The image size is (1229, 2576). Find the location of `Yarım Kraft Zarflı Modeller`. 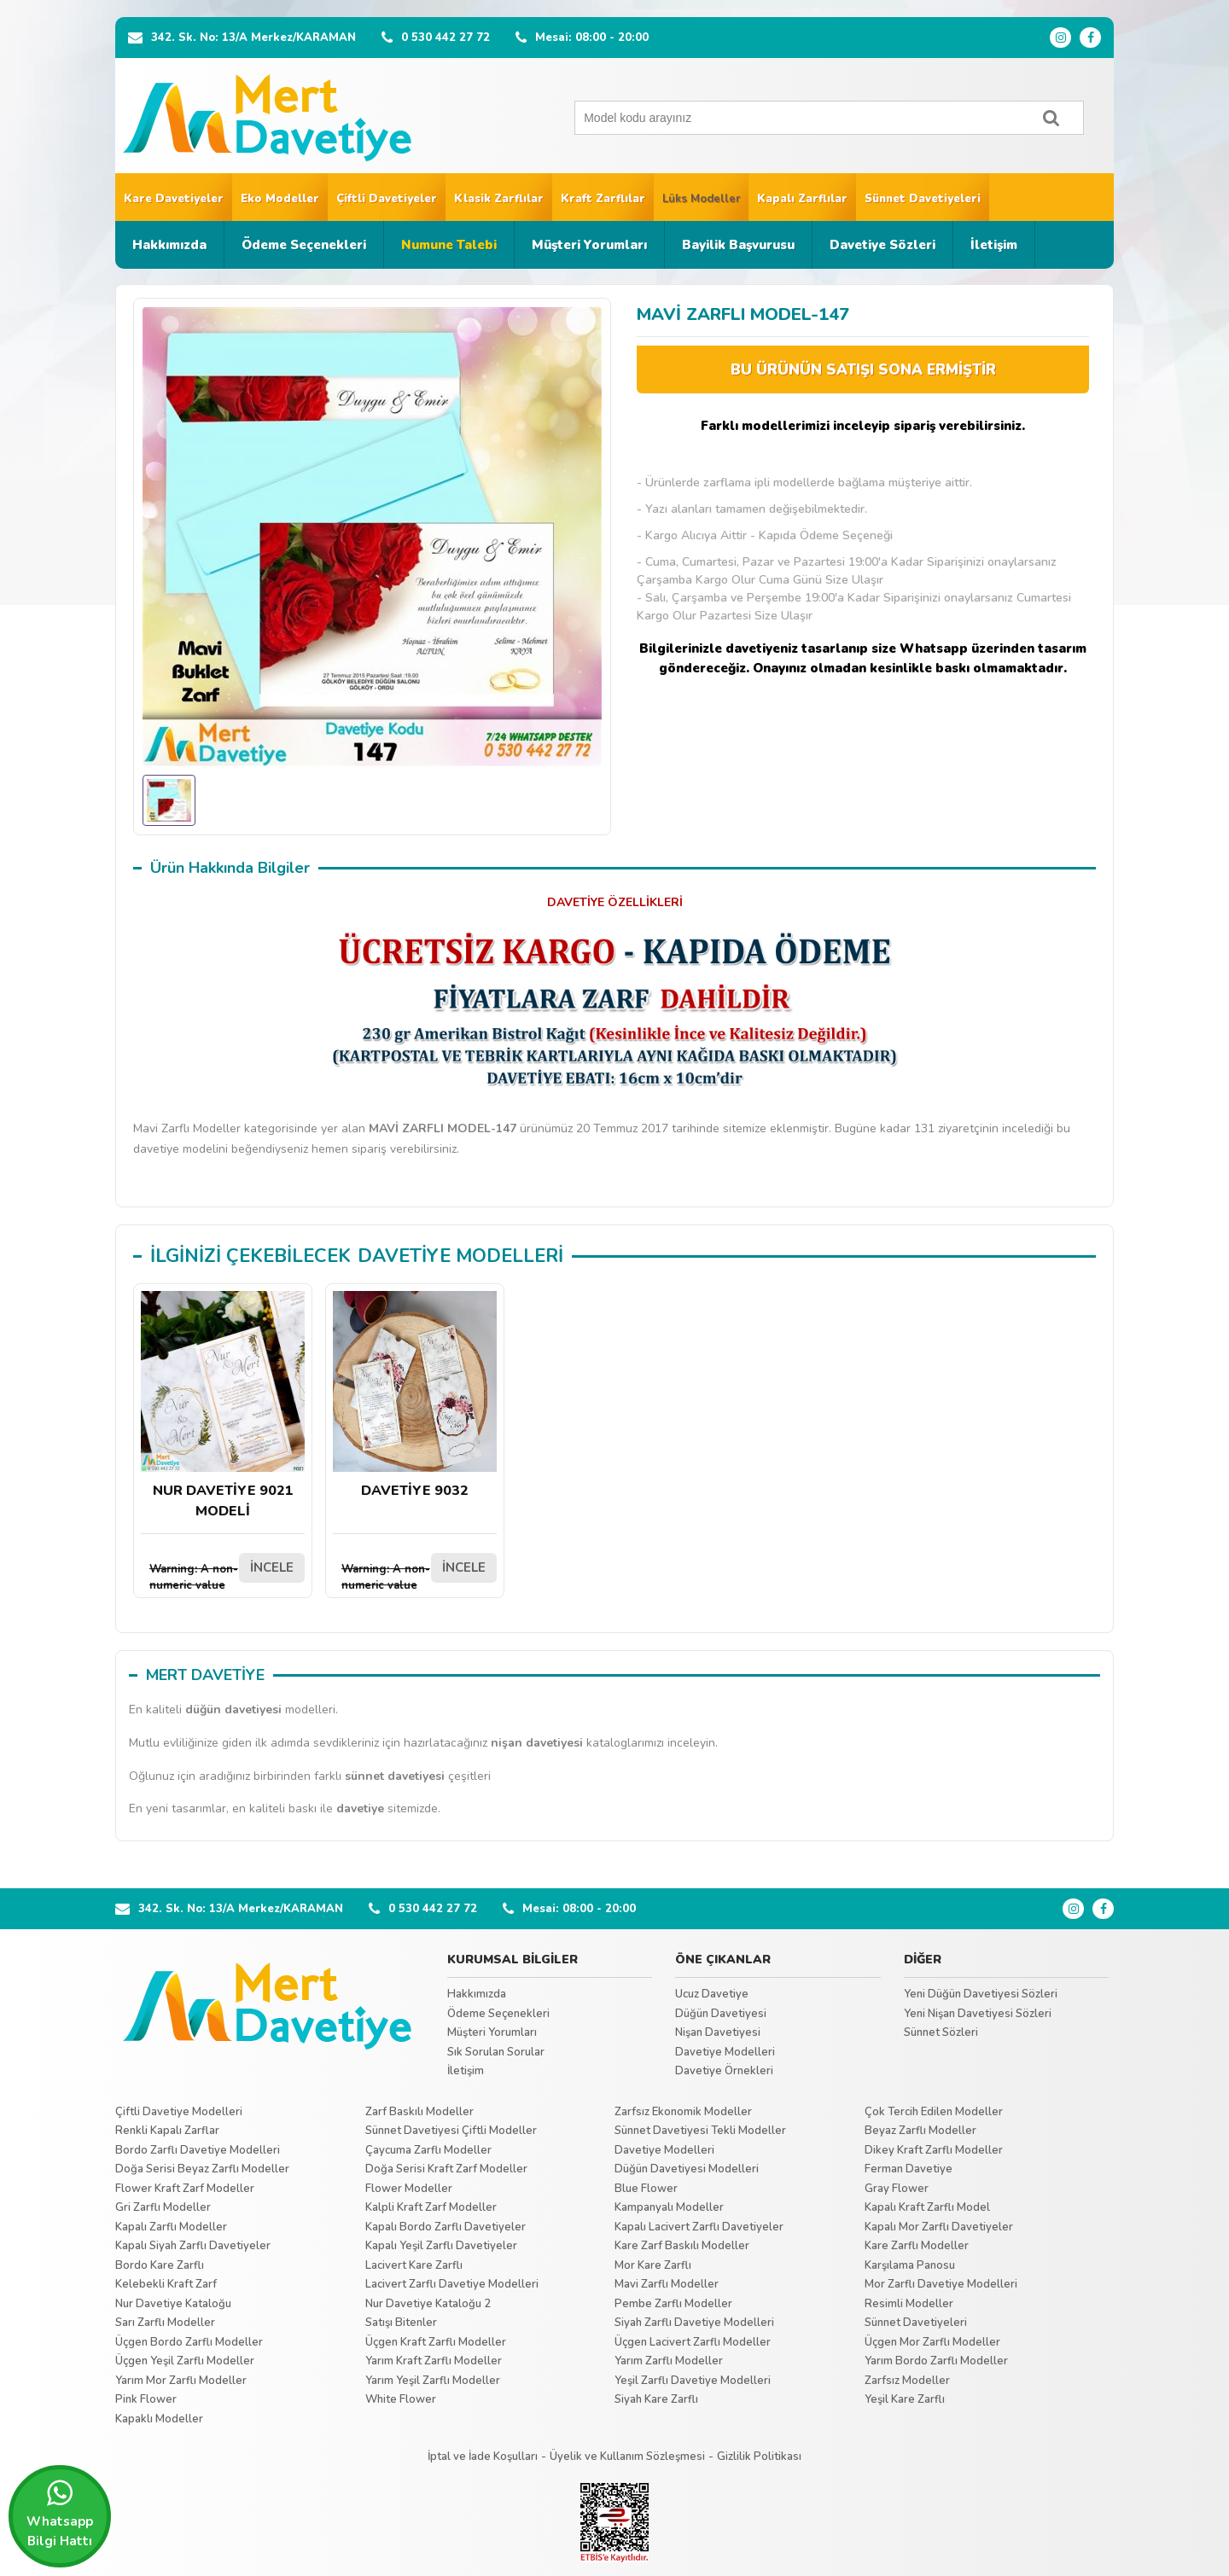

Yarım Kraft Zarflı Modeller is located at coordinates (433, 2361).